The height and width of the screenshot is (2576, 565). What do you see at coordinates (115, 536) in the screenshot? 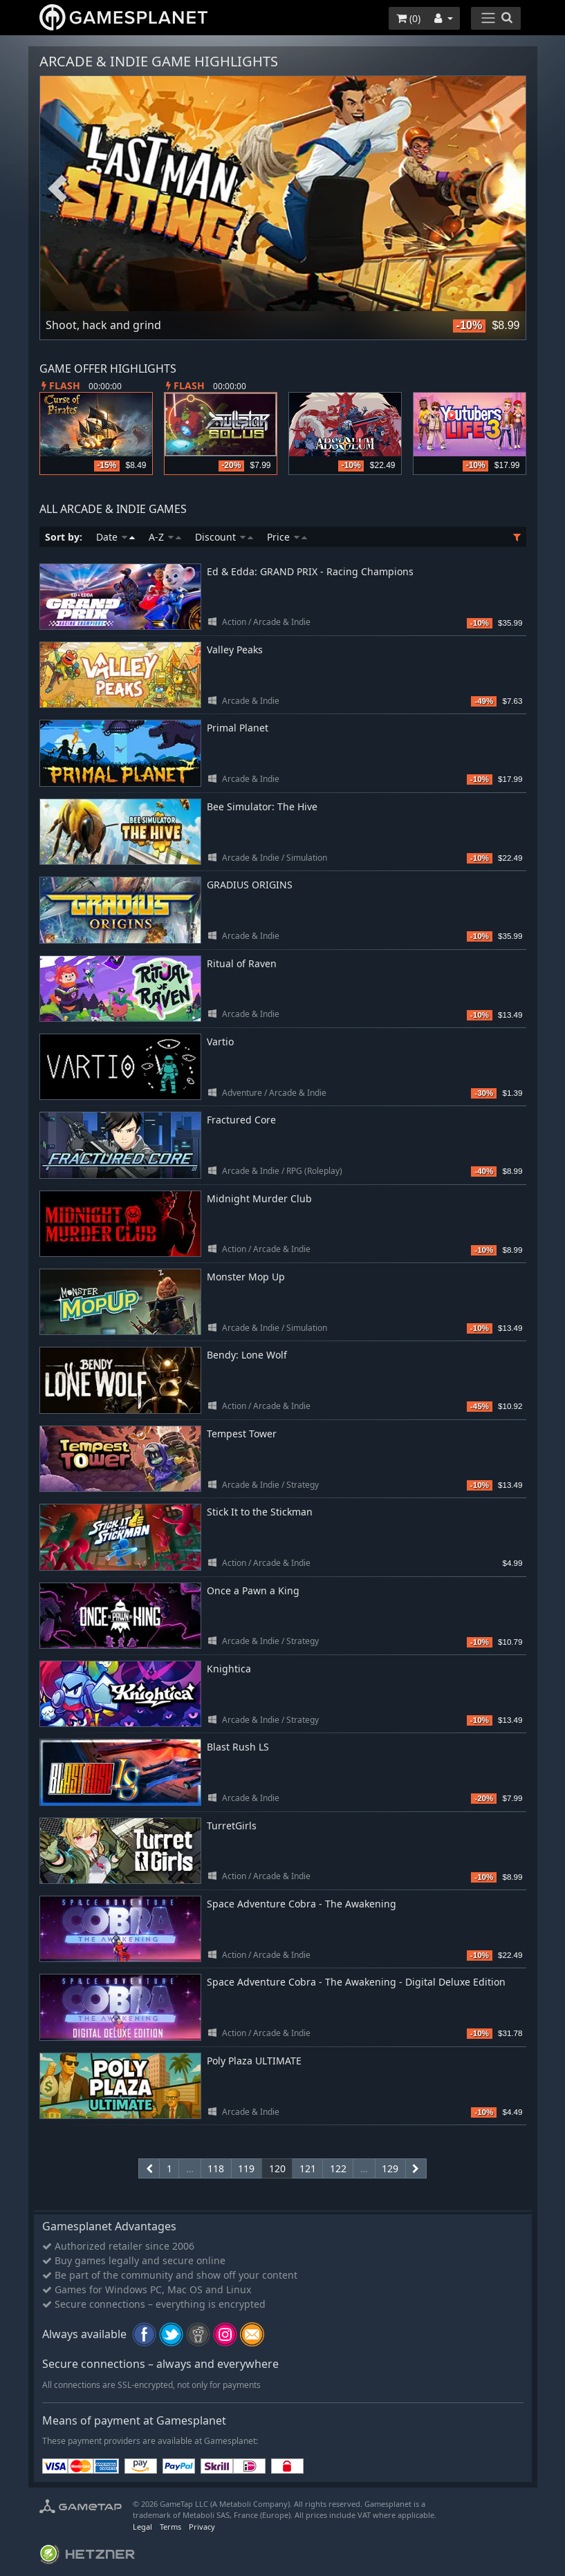
I see `Date` at bounding box center [115, 536].